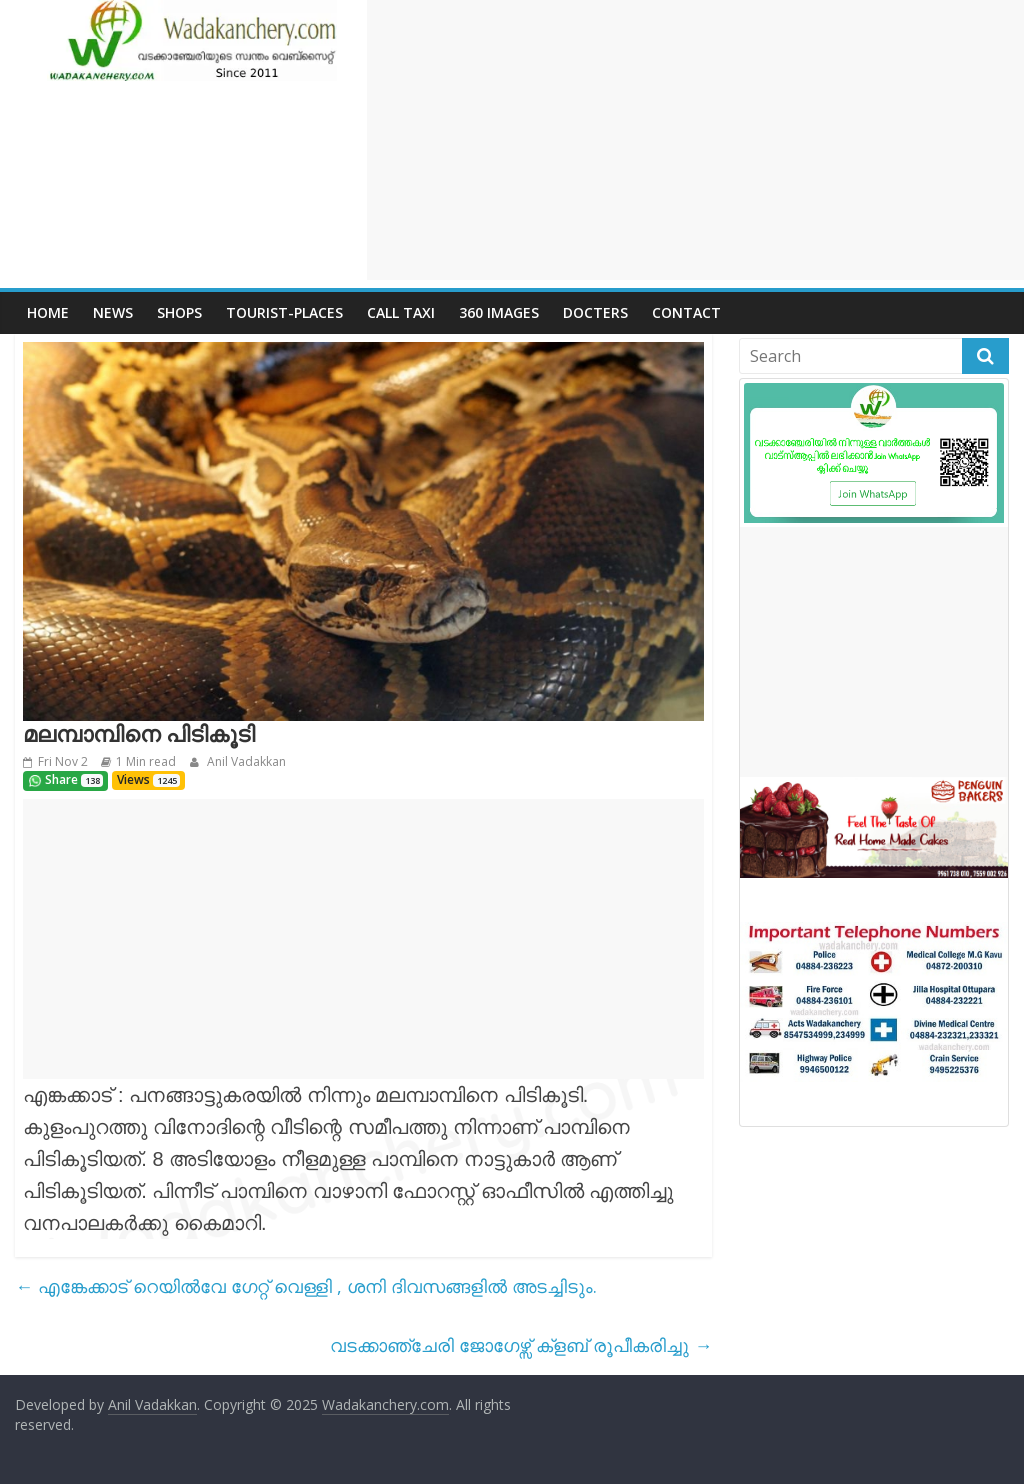 The image size is (1024, 1484). What do you see at coordinates (499, 312) in the screenshot?
I see `360 Images` at bounding box center [499, 312].